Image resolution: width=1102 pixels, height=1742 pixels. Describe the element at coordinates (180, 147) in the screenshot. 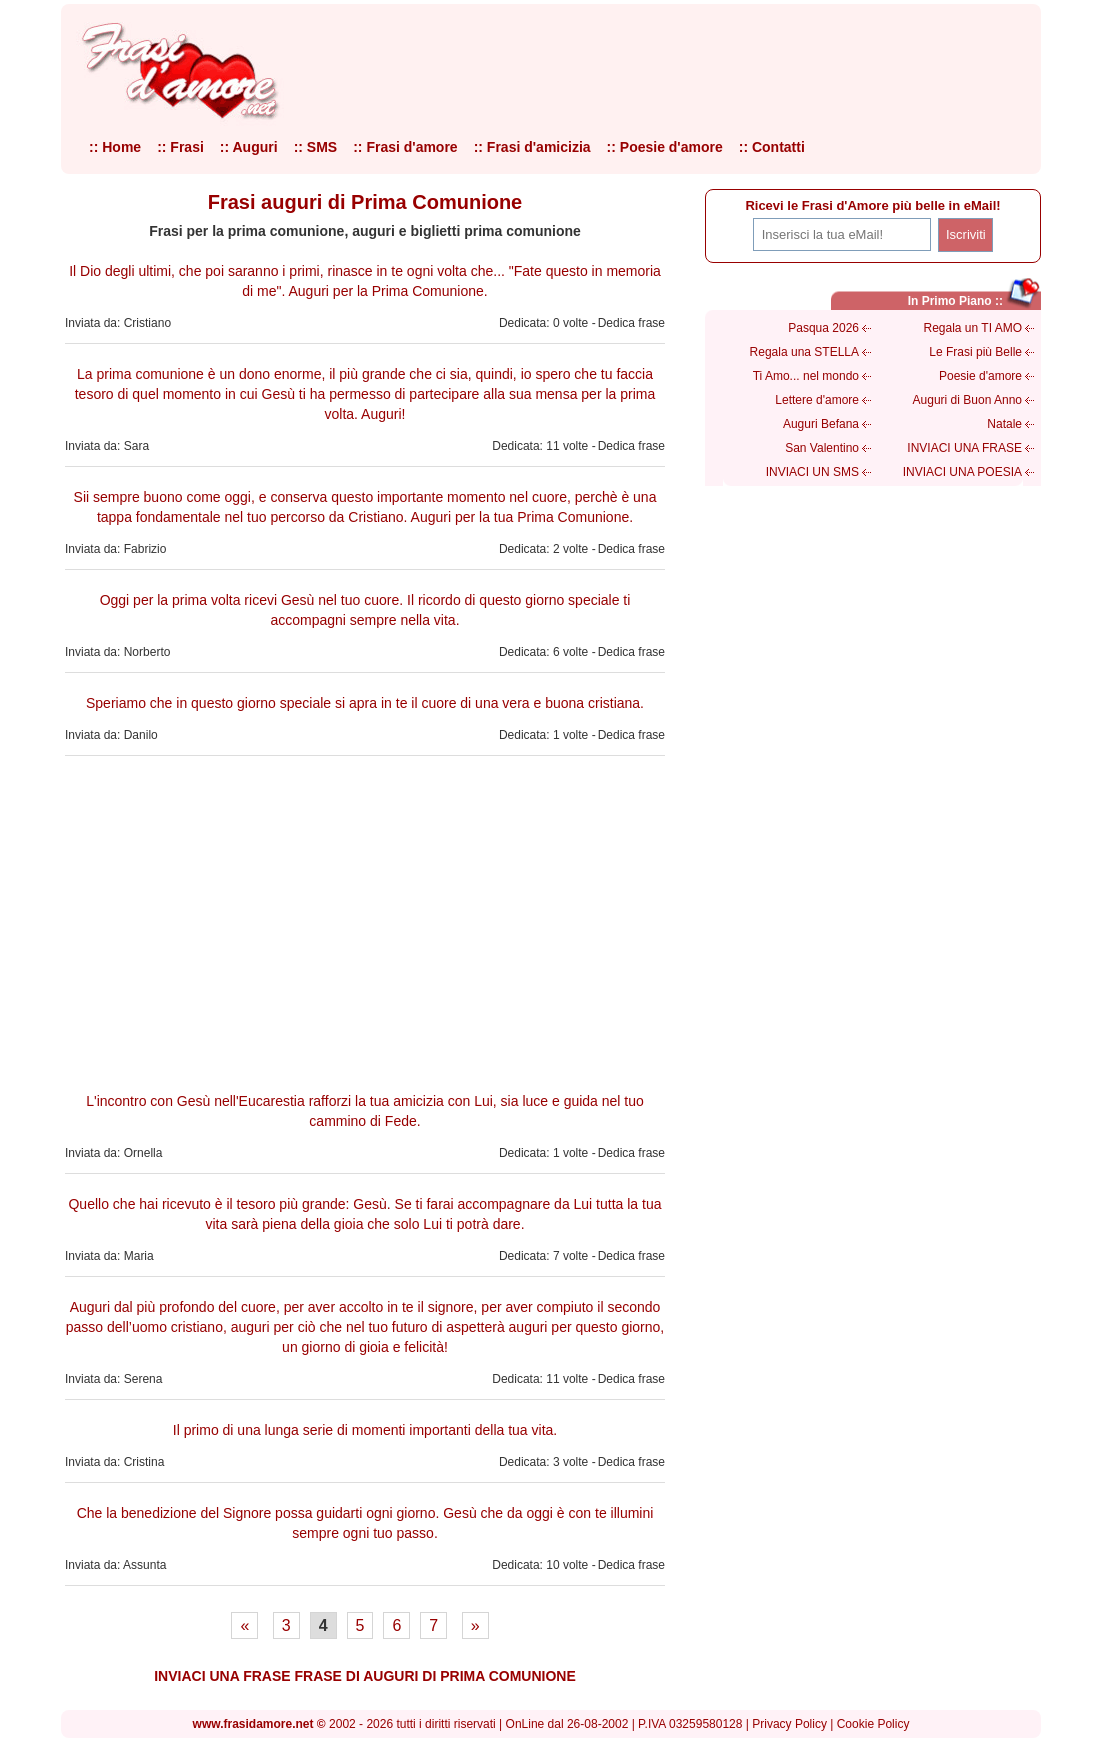

I see `:: Frasi` at that location.